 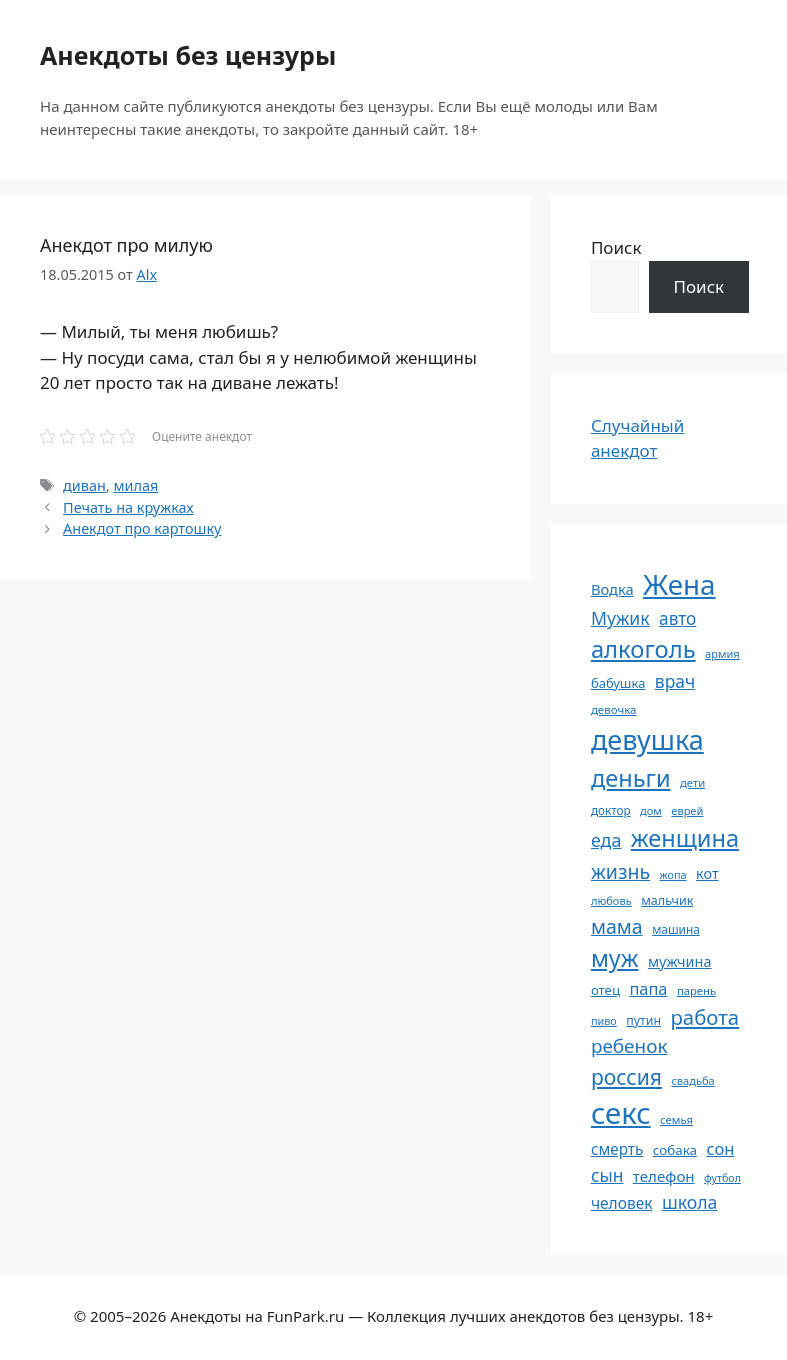 I want to click on смерть [смерть (83 элемента)], so click(x=617, y=1149).